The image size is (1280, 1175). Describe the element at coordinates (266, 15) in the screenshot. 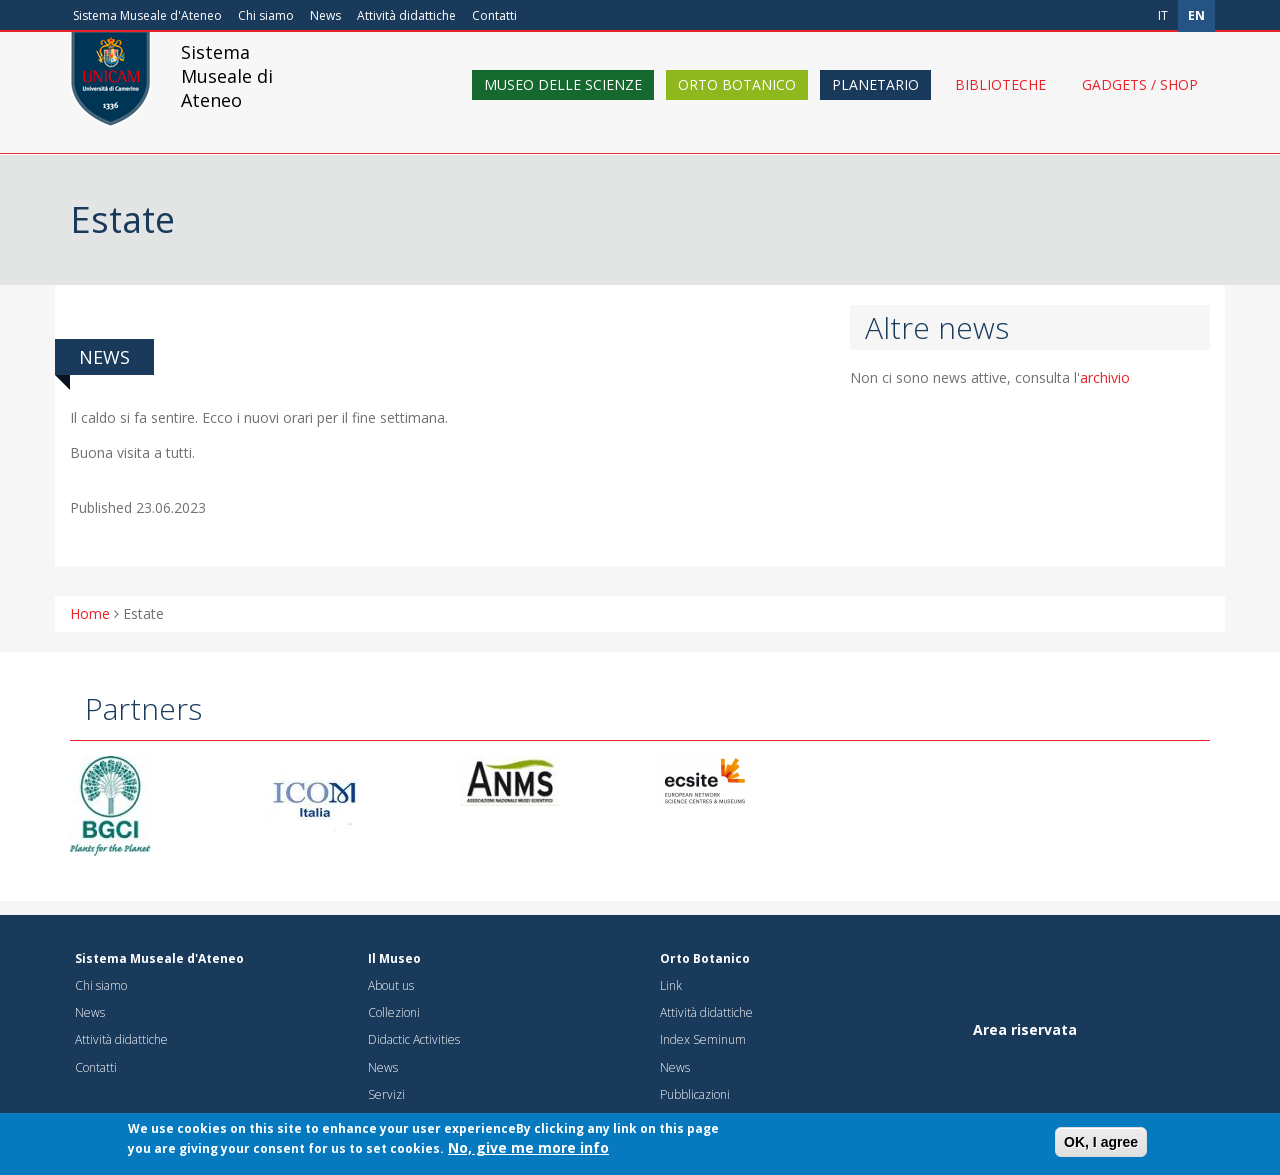

I see `Chi siamo` at that location.